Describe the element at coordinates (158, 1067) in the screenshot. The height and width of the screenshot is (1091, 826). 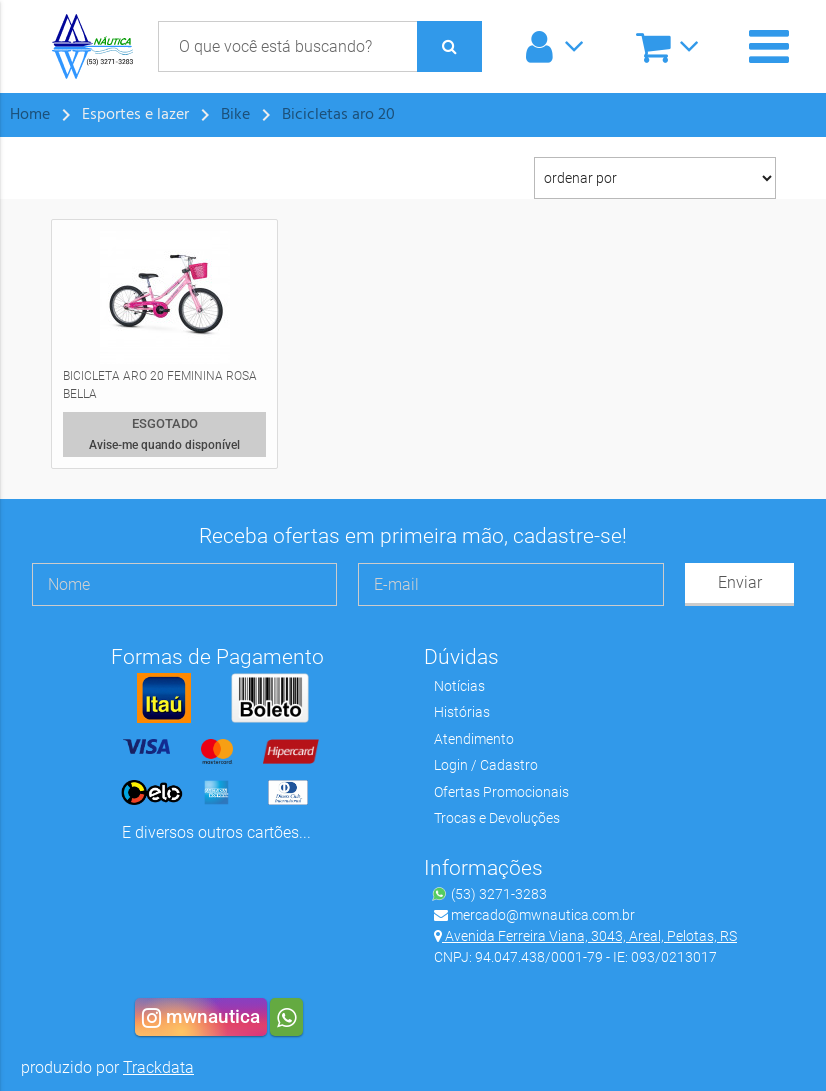
I see `Trackdata` at that location.